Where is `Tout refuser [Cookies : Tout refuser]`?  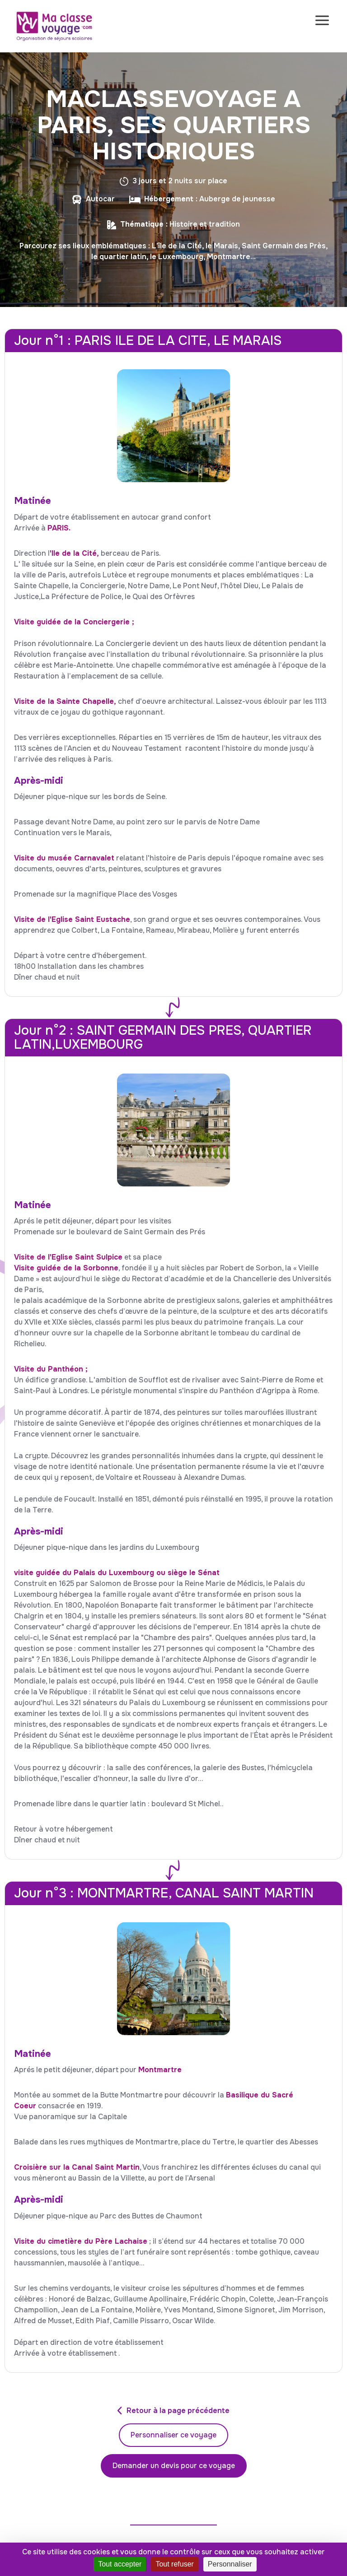
Tout refuser [Cookies : Tout refuser] is located at coordinates (174, 2564).